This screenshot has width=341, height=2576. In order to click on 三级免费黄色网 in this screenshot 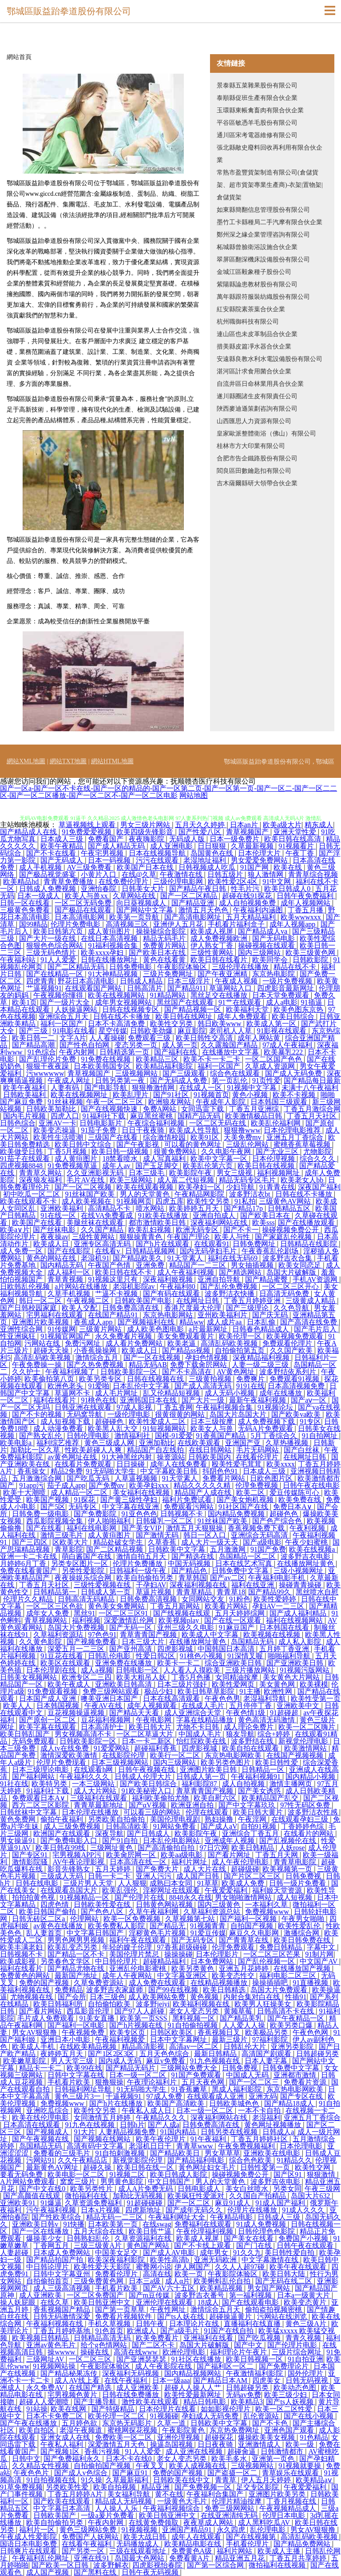, I will do `click(99, 2281)`.